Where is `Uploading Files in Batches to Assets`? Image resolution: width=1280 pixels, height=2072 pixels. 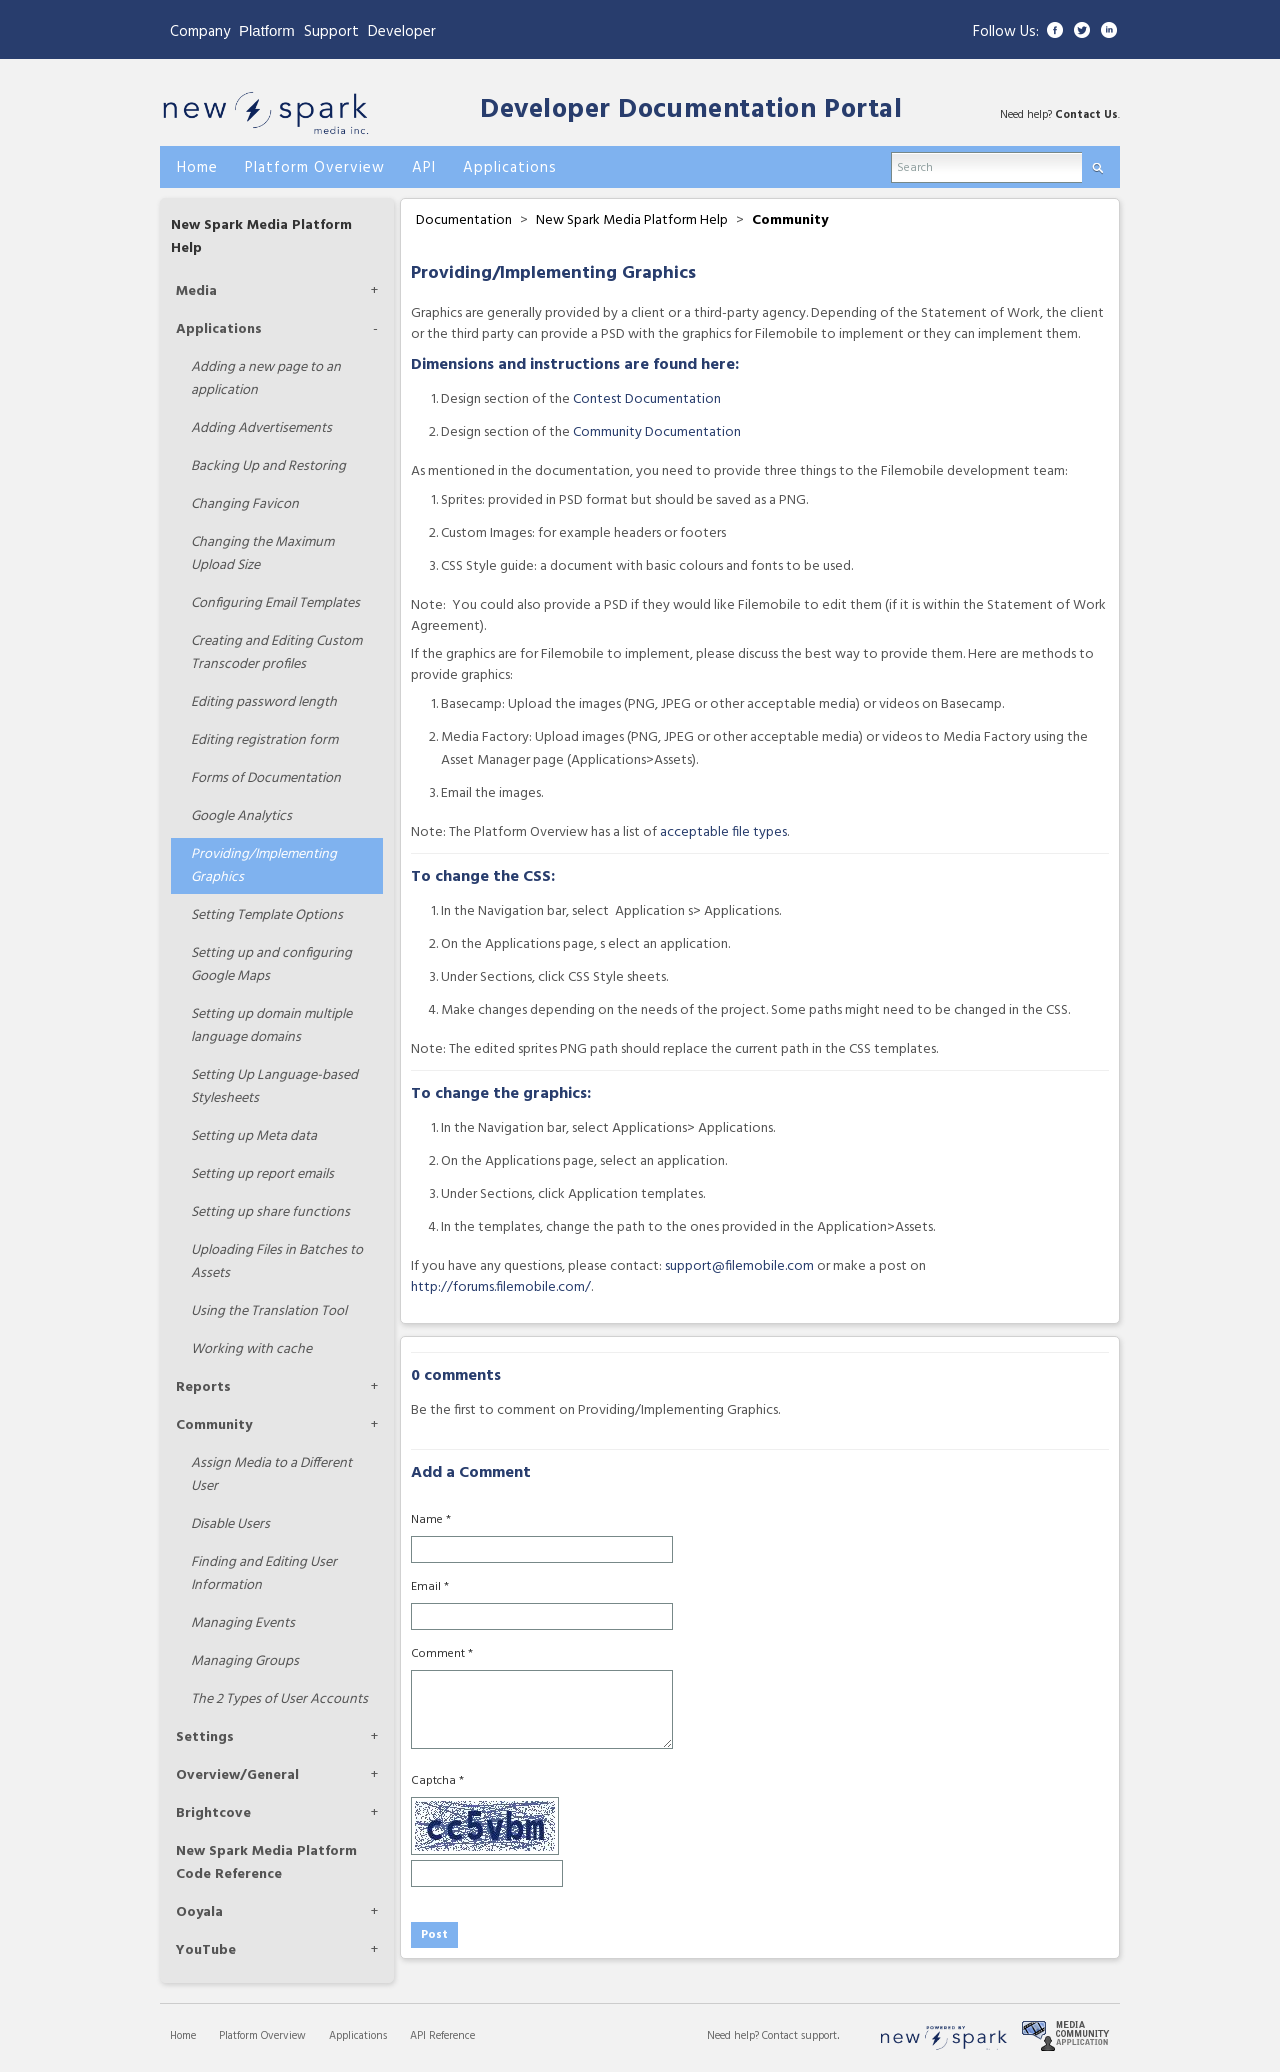
Uploading Files in Batches to Assets is located at coordinates (277, 1262).